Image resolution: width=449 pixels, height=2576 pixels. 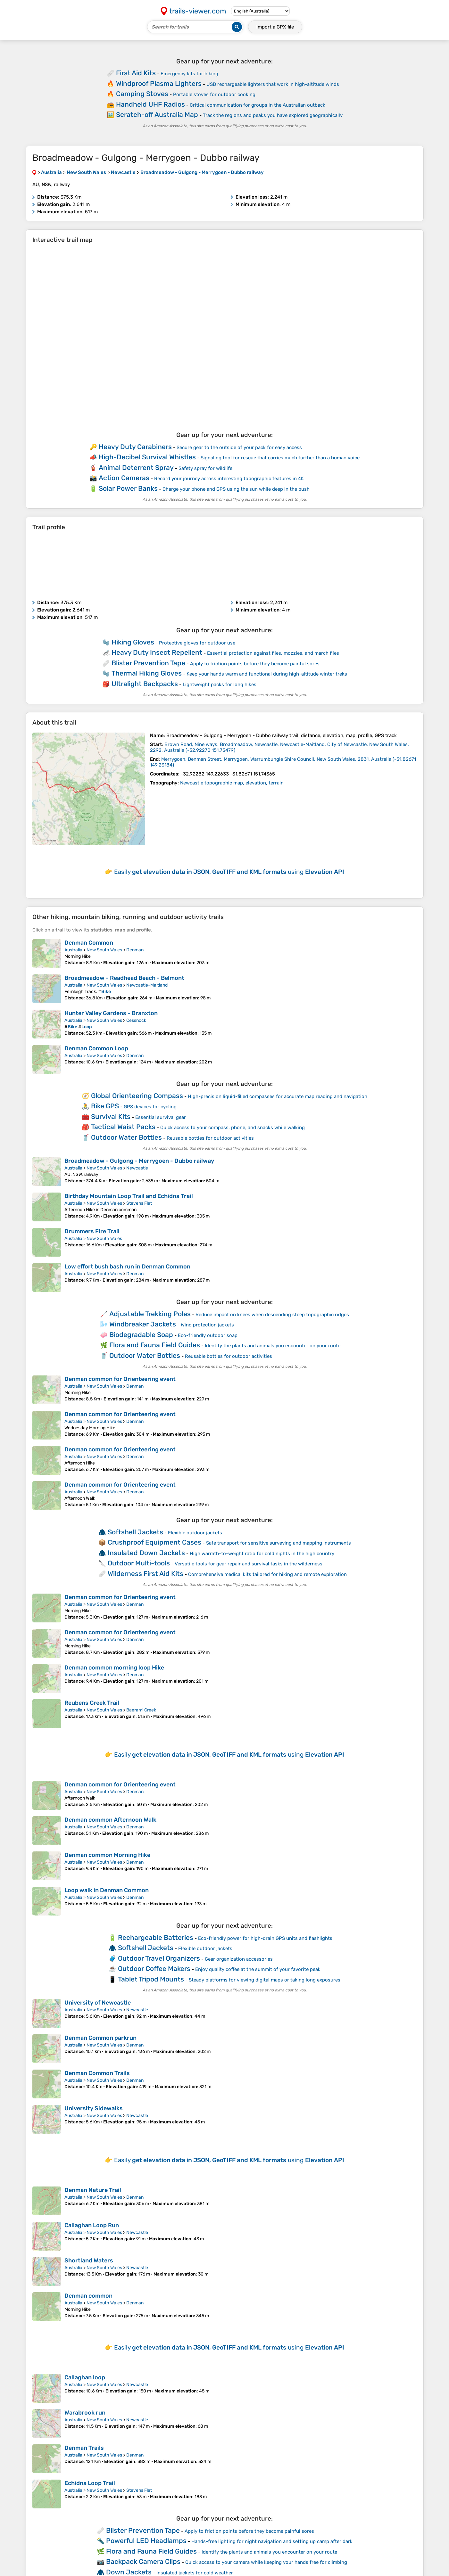 What do you see at coordinates (257, 105) in the screenshot?
I see `Critical communication for groups in the Australian outback` at bounding box center [257, 105].